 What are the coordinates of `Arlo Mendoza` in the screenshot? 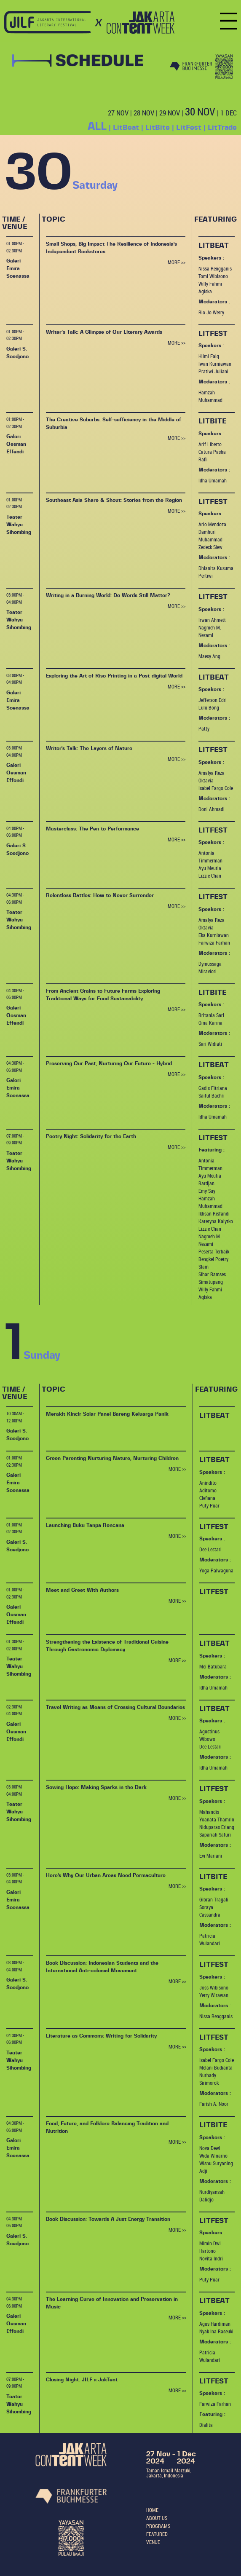 It's located at (212, 524).